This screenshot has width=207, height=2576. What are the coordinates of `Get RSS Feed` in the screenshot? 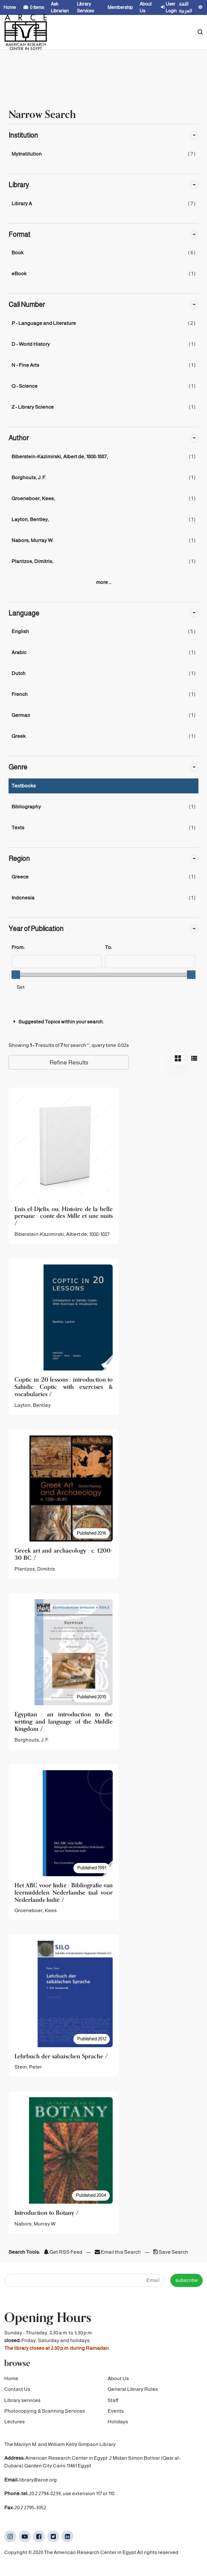 It's located at (63, 2252).